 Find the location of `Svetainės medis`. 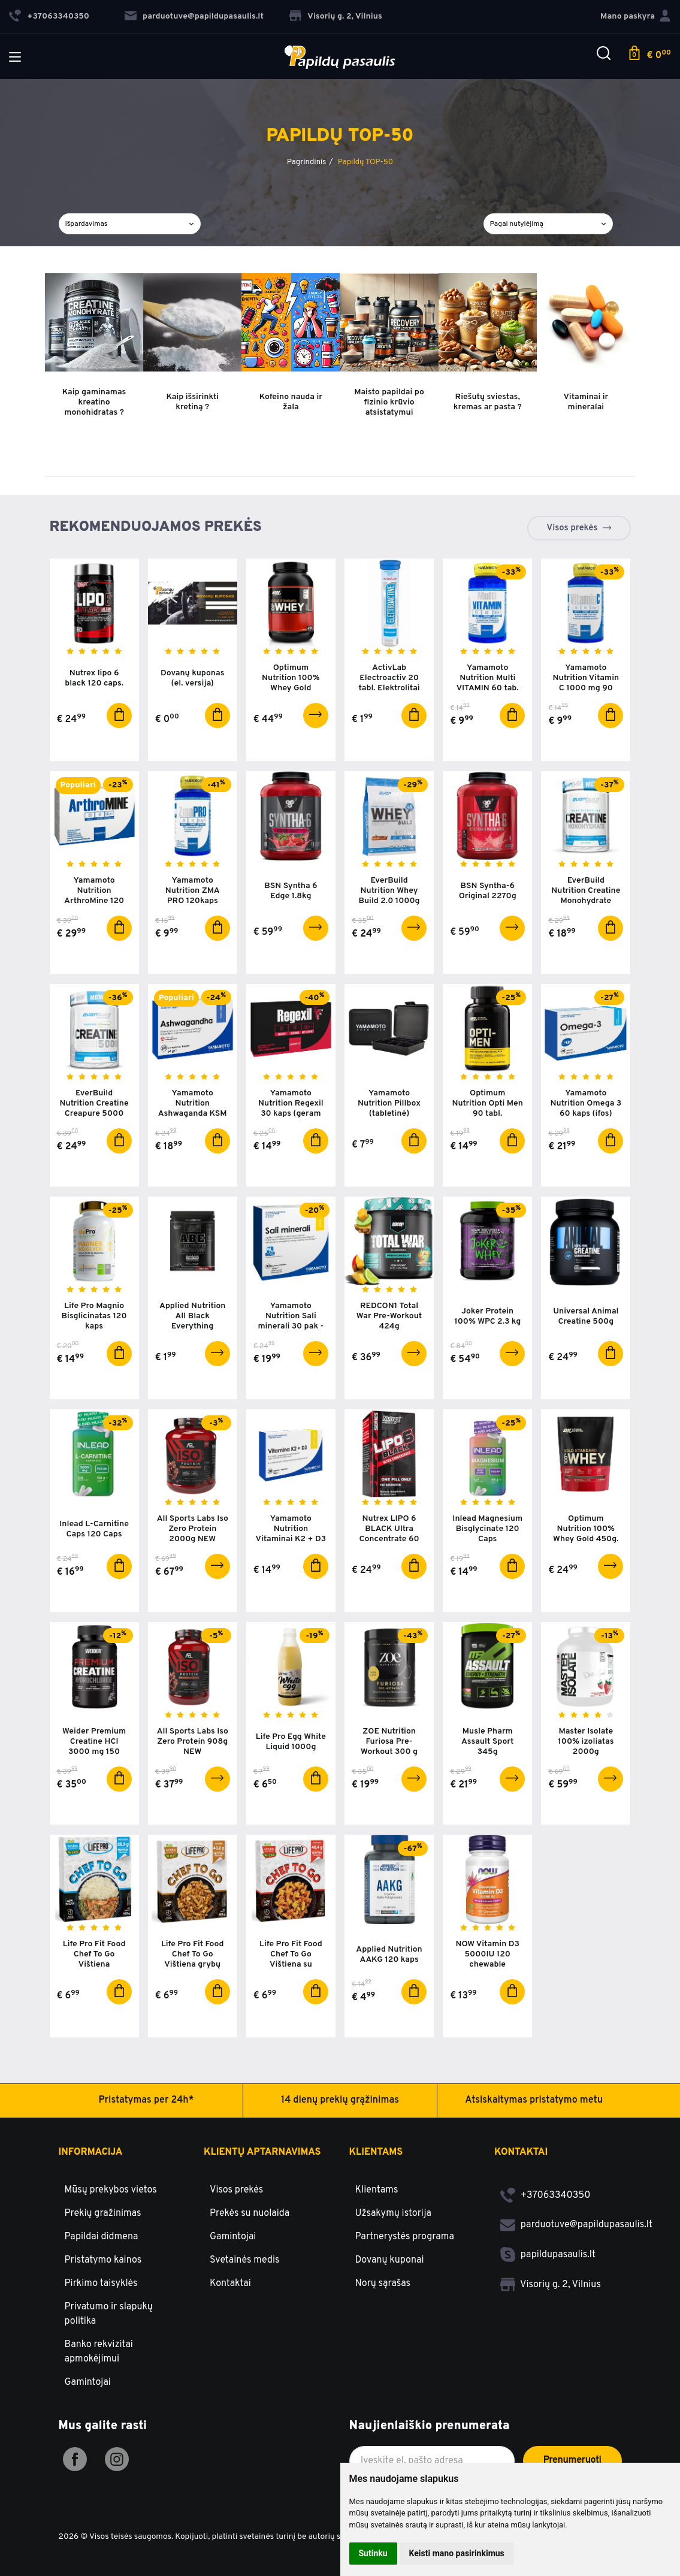

Svetainės medis is located at coordinates (245, 2260).